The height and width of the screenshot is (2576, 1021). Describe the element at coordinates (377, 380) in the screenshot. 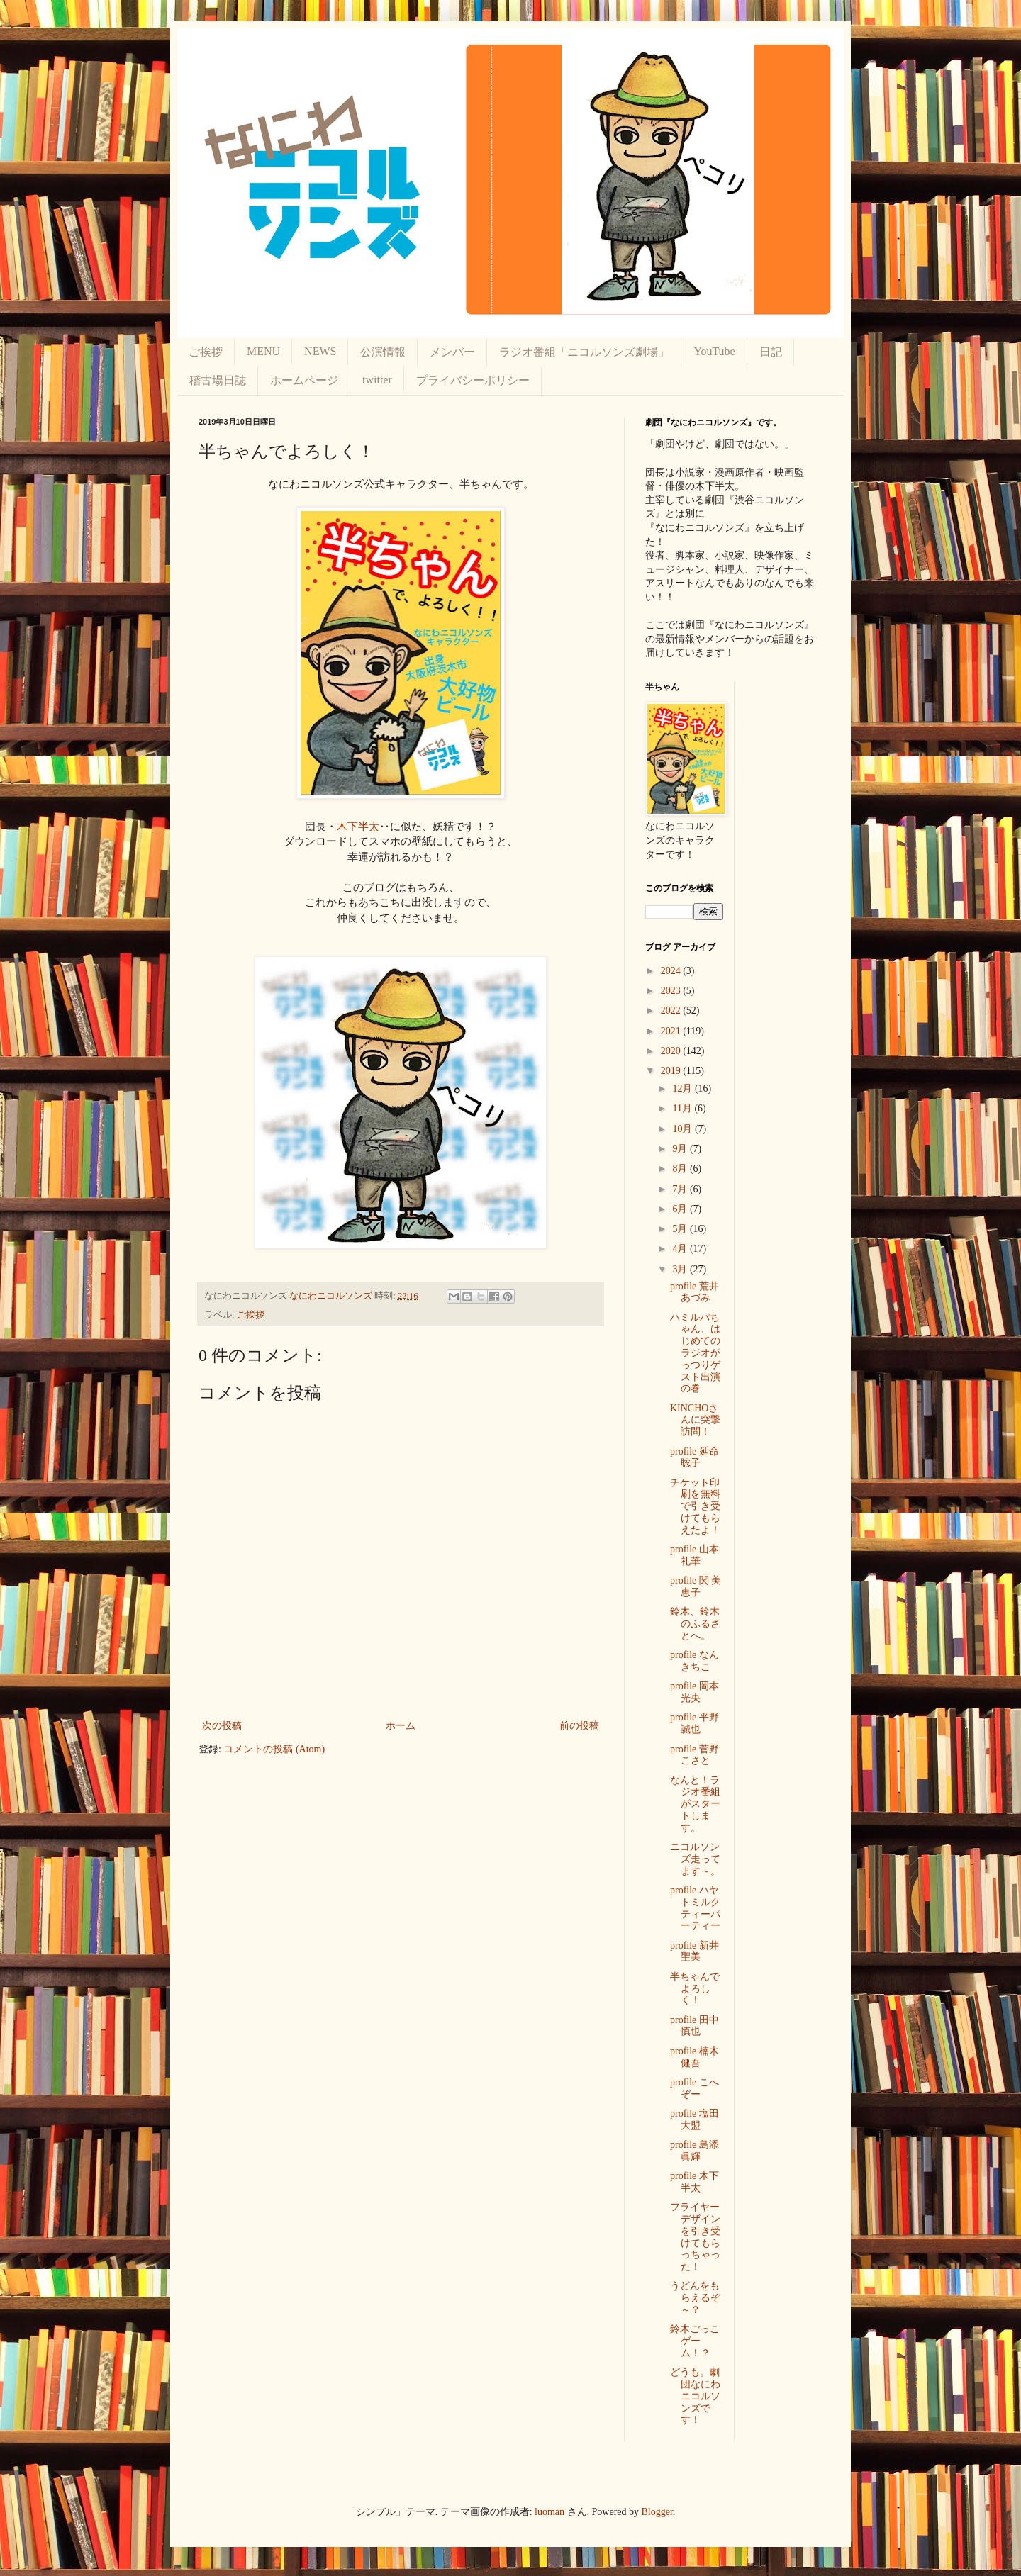

I see `twitter` at that location.